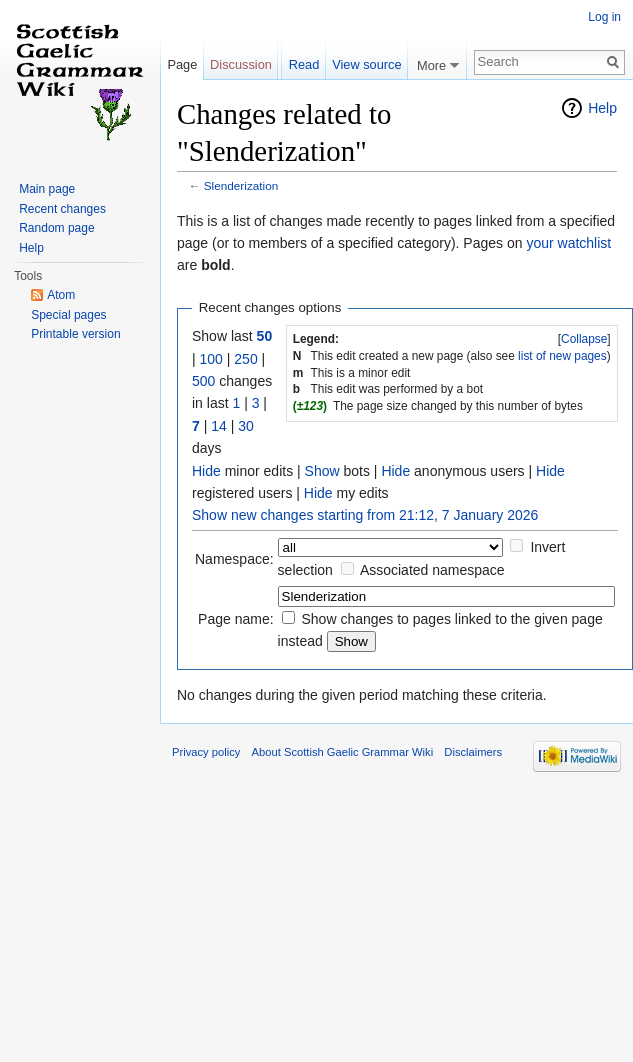  Describe the element at coordinates (365, 515) in the screenshot. I see `Show new changes starting from 21:12, 7 January 2026` at that location.